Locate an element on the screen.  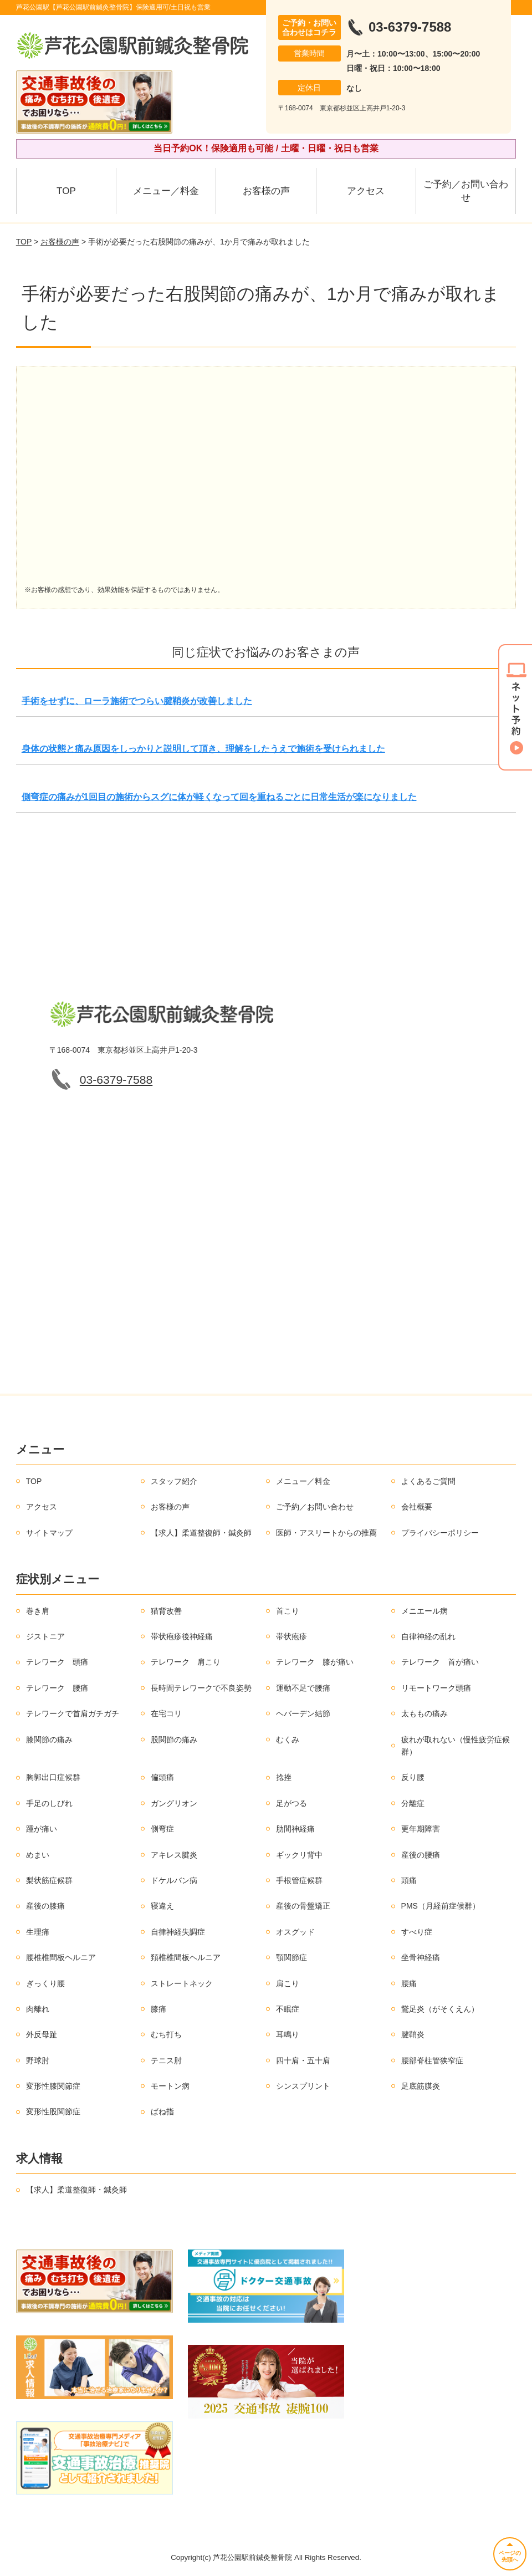
よくあるご質問 is located at coordinates (428, 1481).